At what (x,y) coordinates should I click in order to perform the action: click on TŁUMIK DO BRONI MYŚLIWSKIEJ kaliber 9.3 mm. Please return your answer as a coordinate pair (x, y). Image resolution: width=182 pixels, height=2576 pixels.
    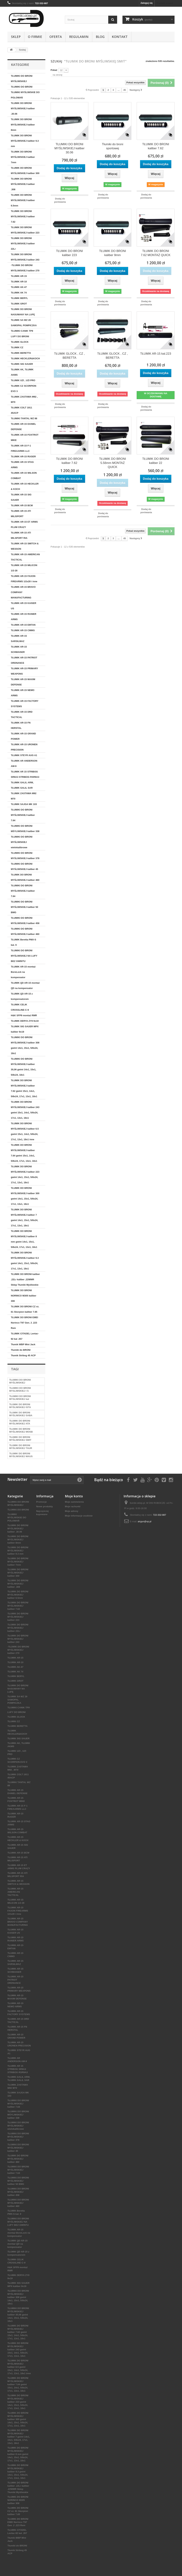
    Looking at the image, I should click on (25, 141).